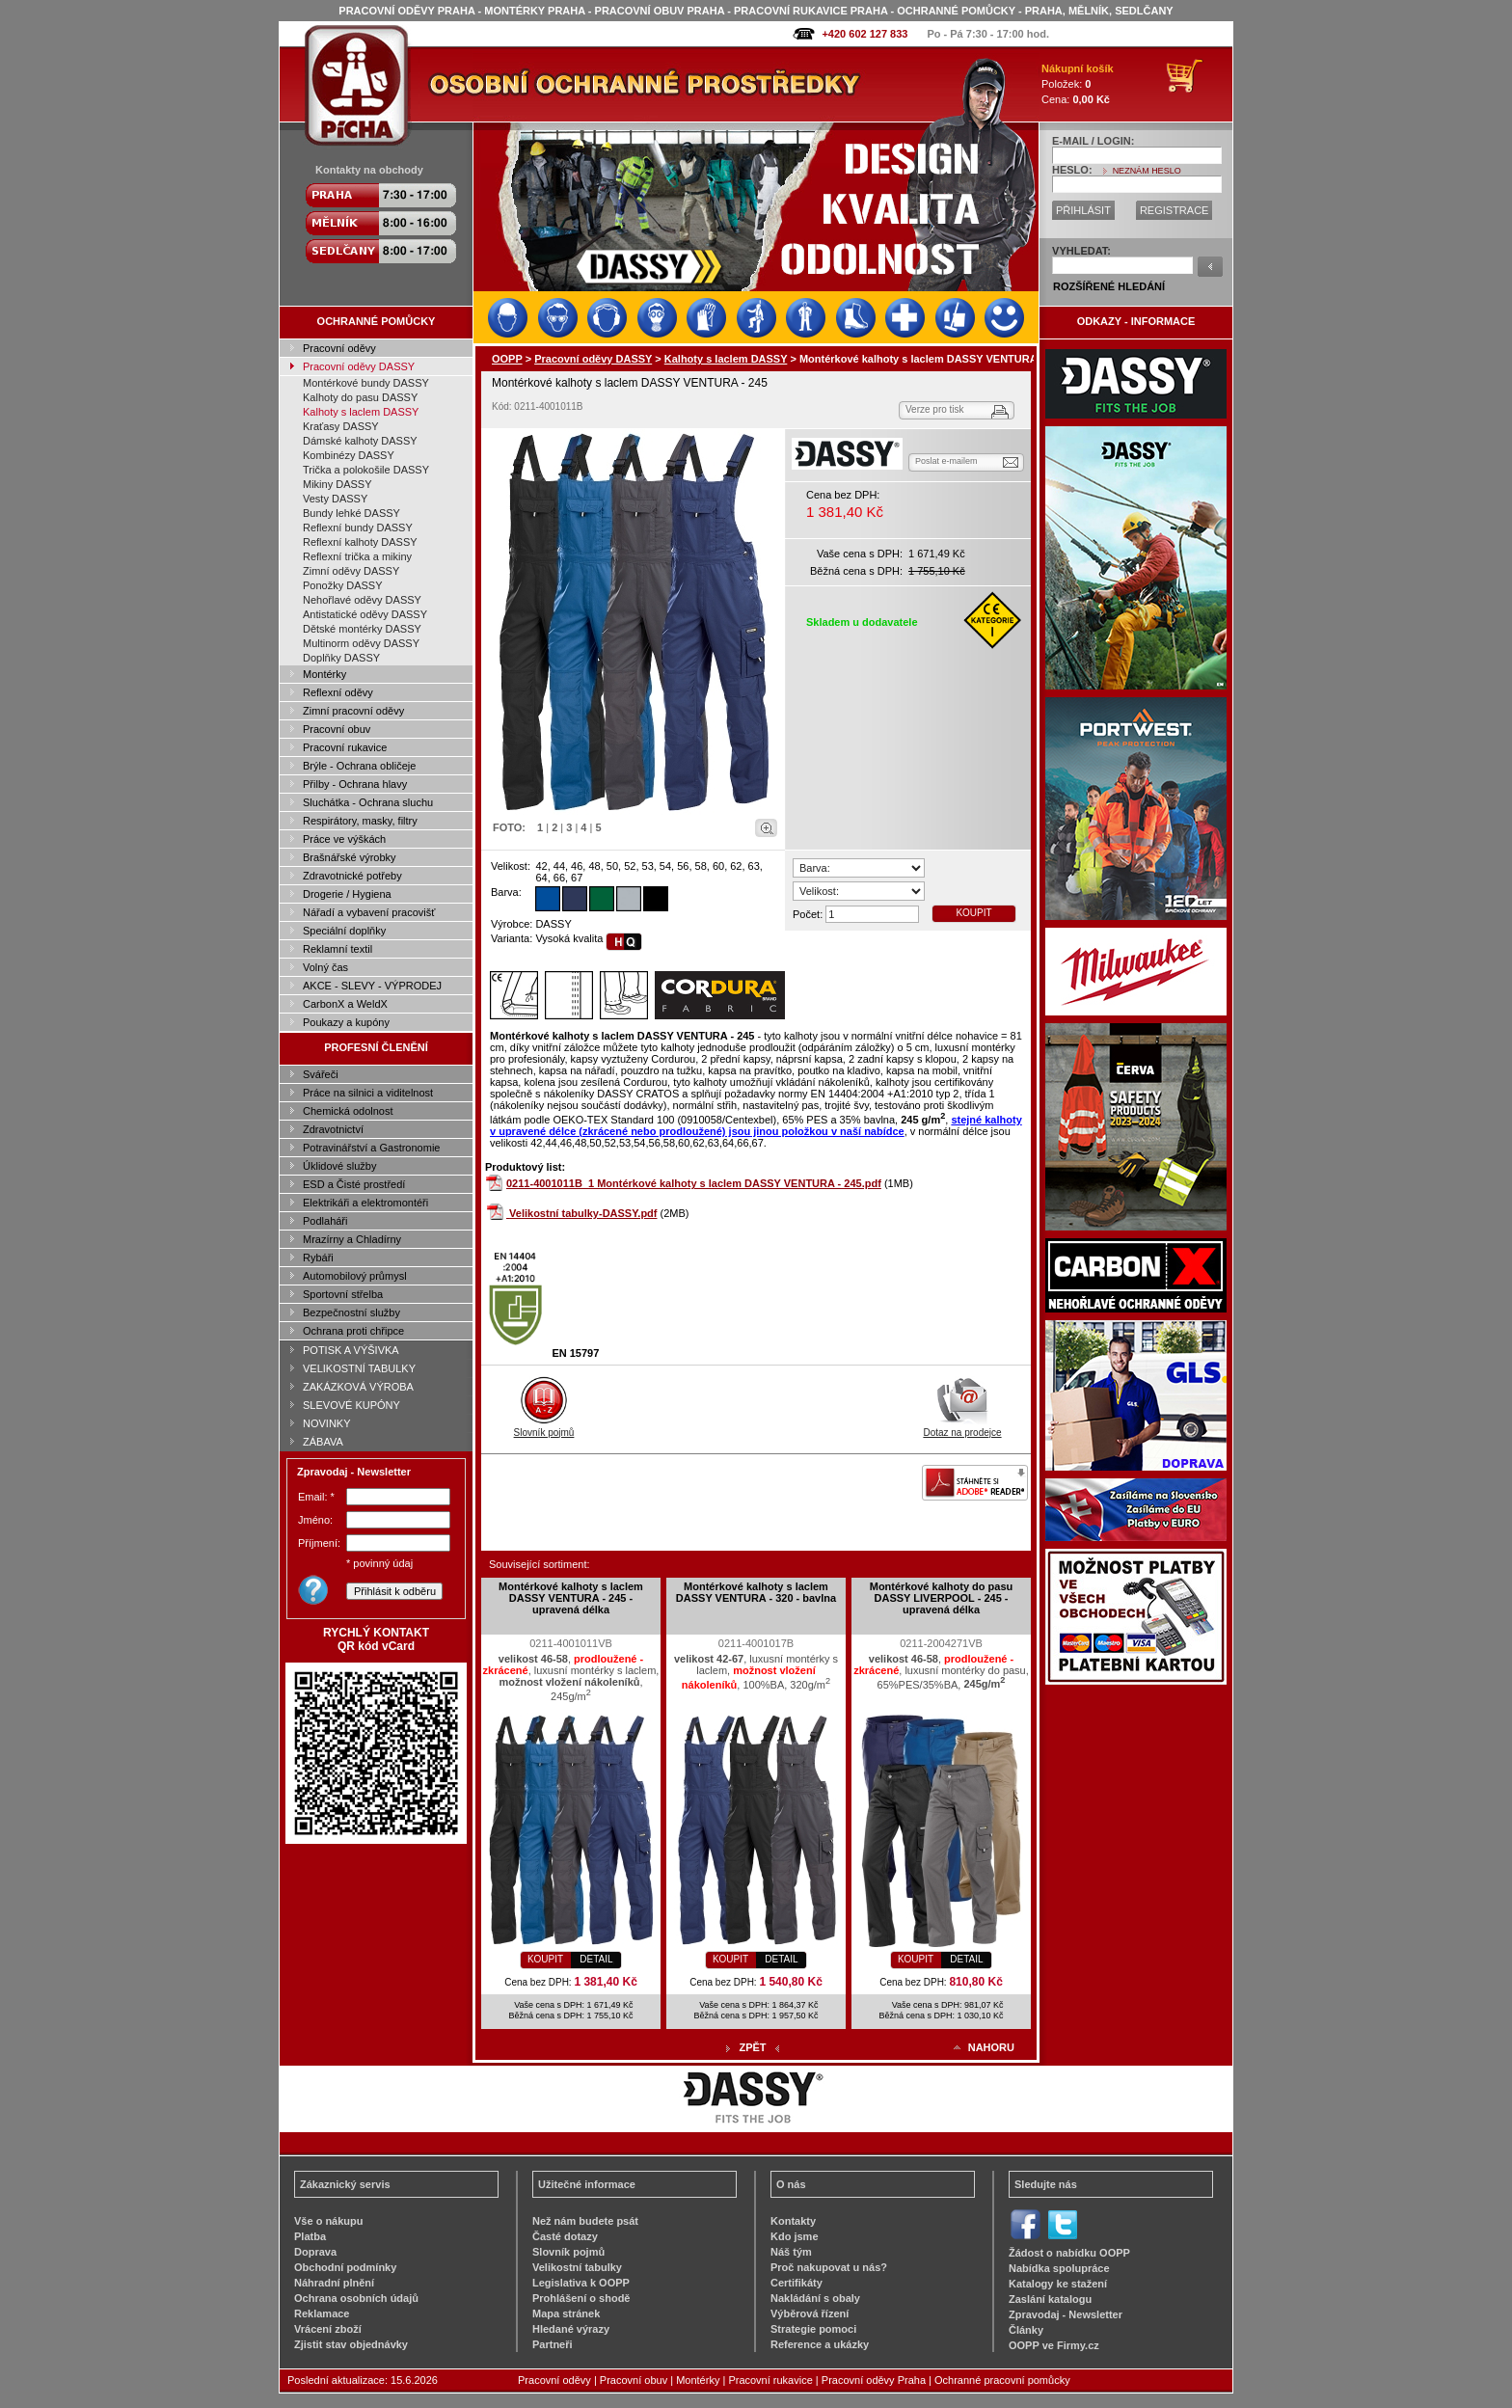  I want to click on Práce na silnici a viditelnost, so click(368, 1092).